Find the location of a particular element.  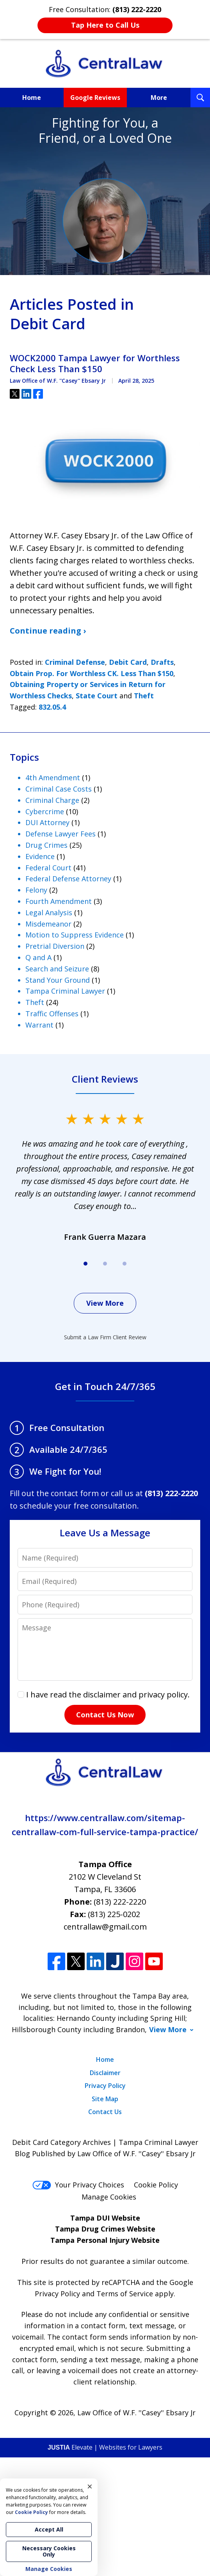

Tampa DUI Website is located at coordinates (105, 2218).